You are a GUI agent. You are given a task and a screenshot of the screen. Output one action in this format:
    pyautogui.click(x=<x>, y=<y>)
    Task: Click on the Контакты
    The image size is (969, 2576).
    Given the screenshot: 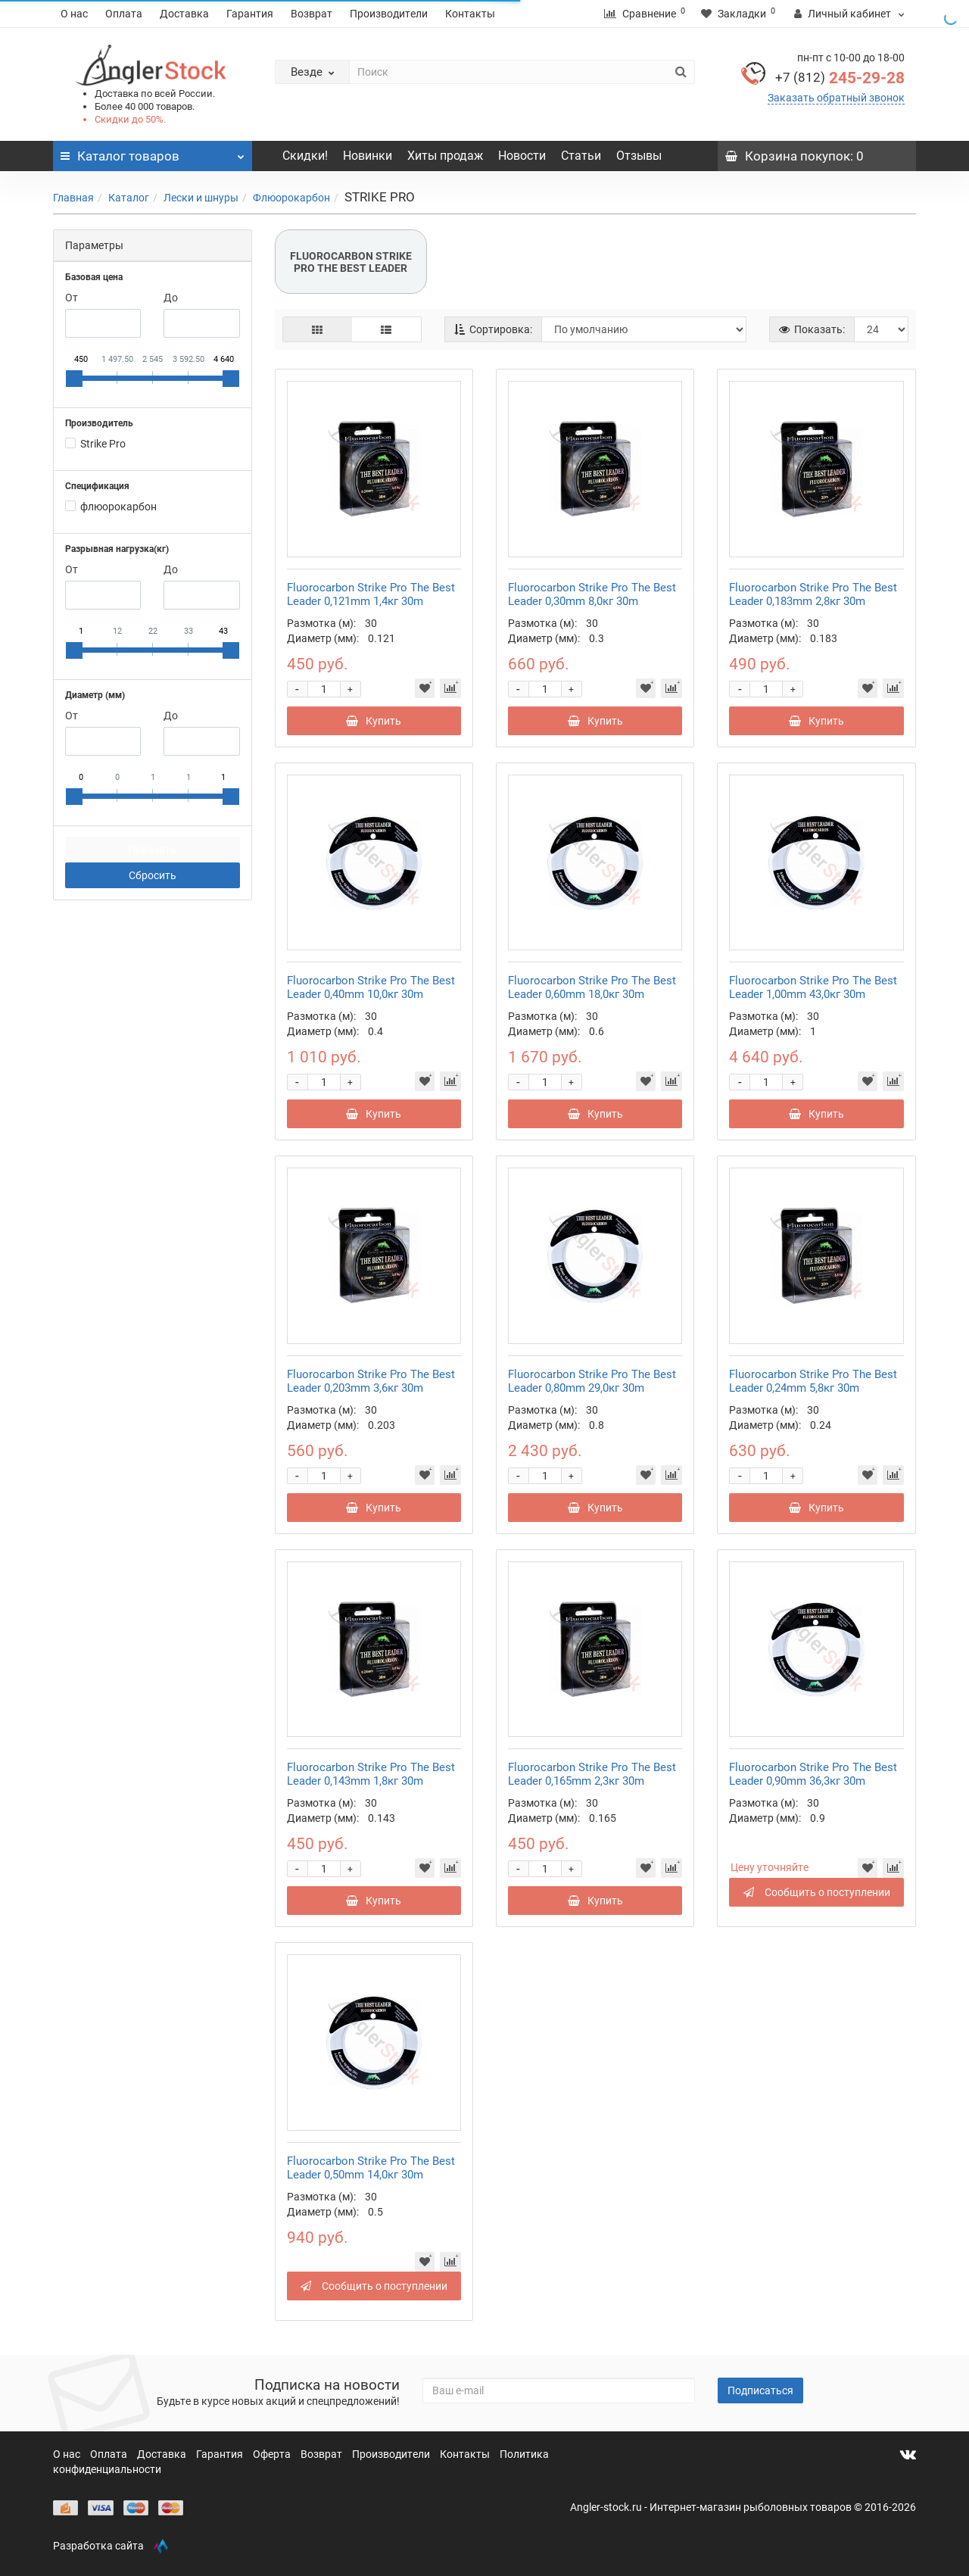 What is the action you would take?
    pyautogui.click(x=470, y=14)
    